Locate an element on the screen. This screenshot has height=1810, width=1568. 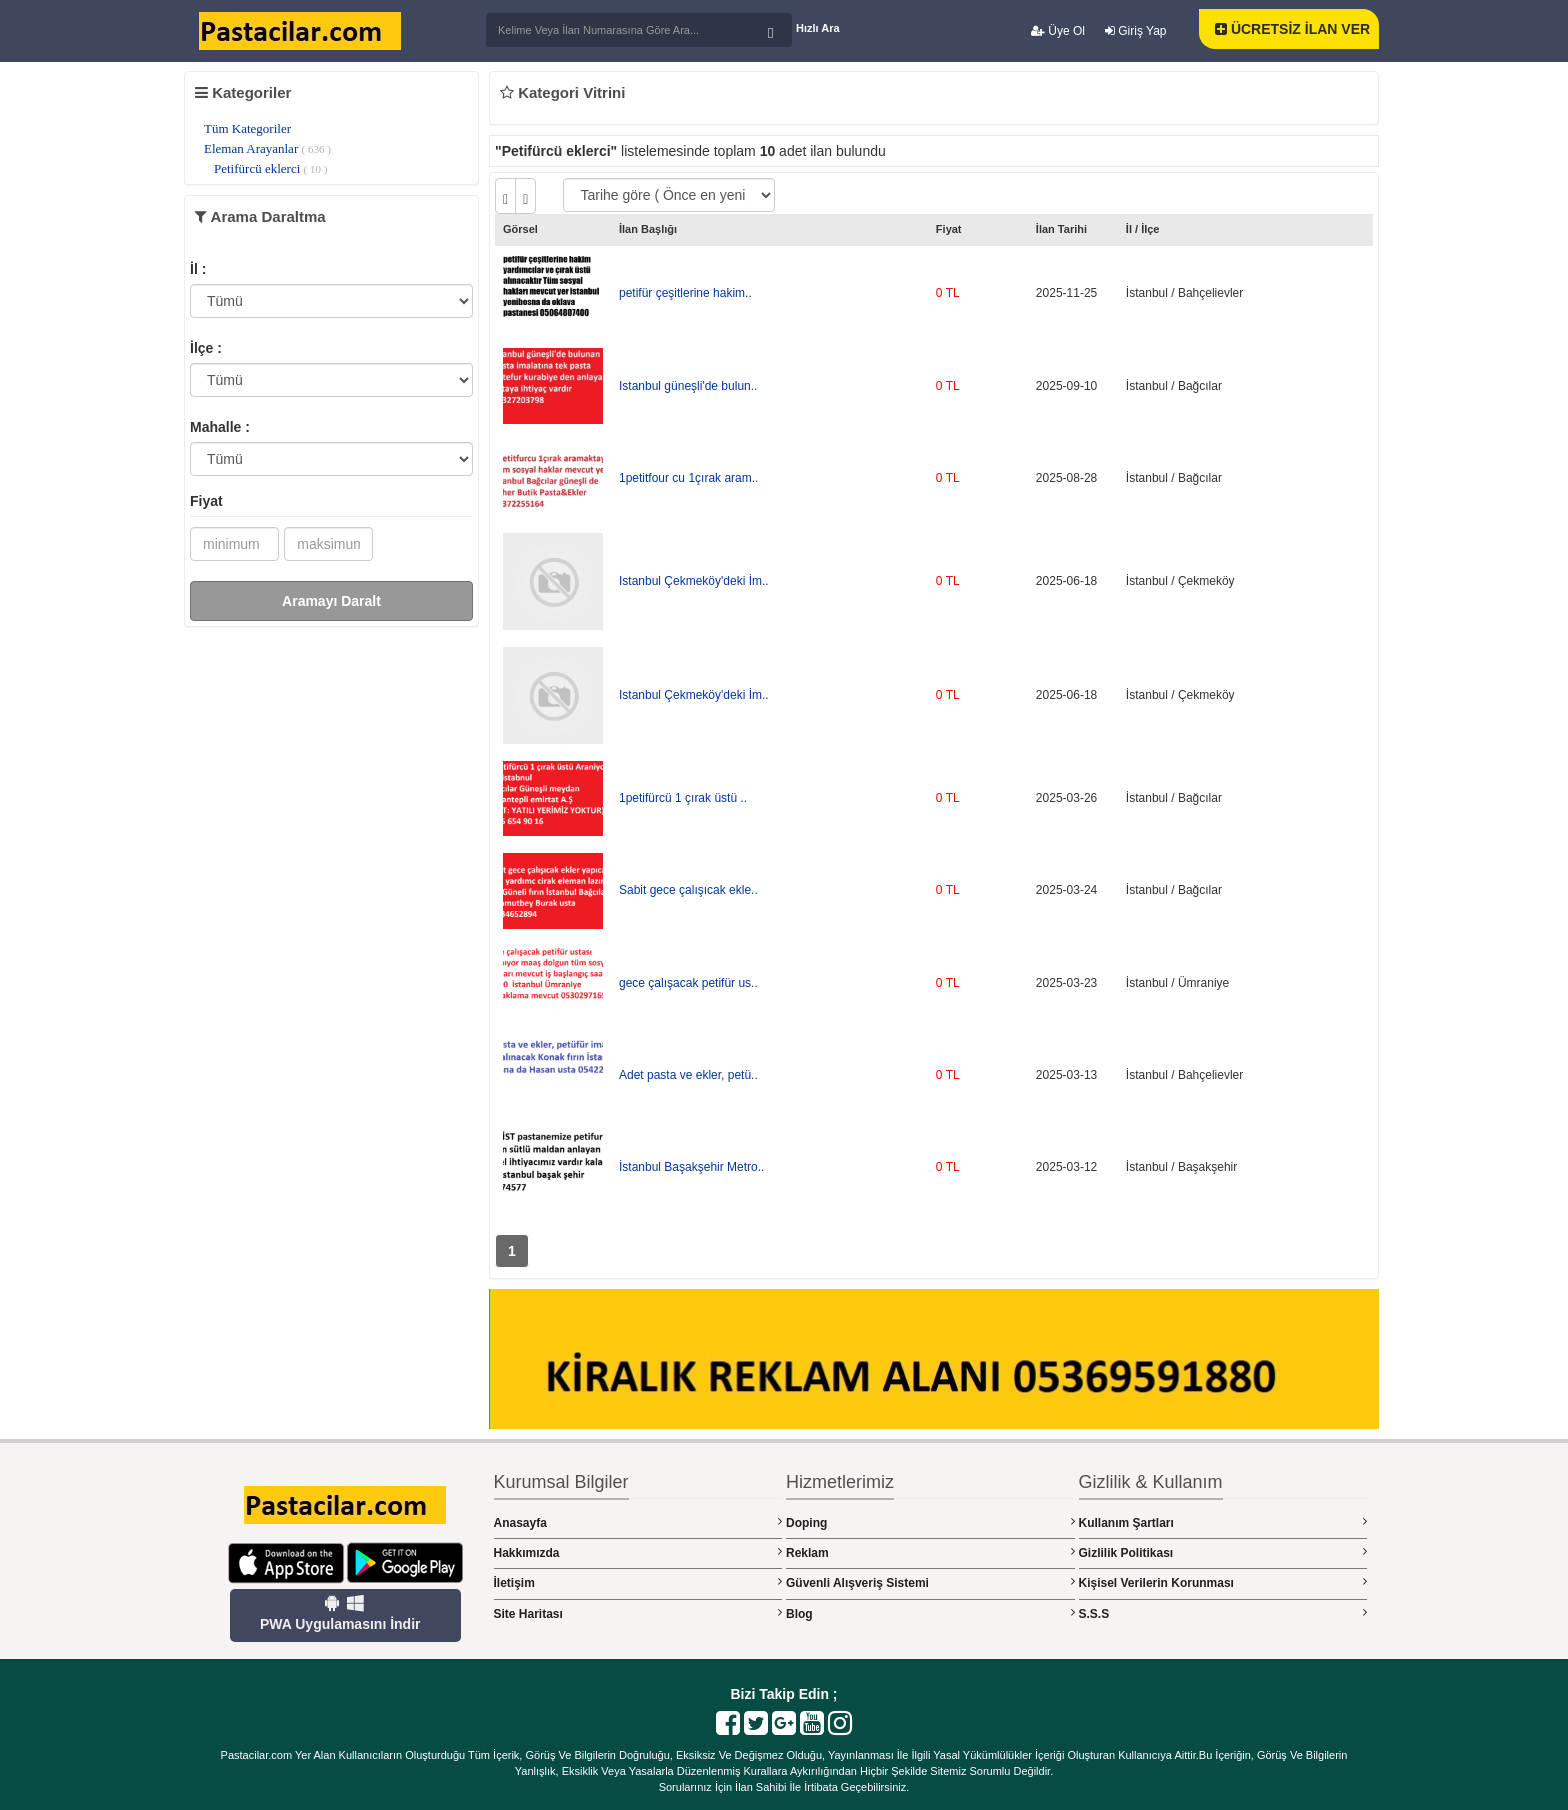
Kullanım Şartları is located at coordinates (1223, 1522).